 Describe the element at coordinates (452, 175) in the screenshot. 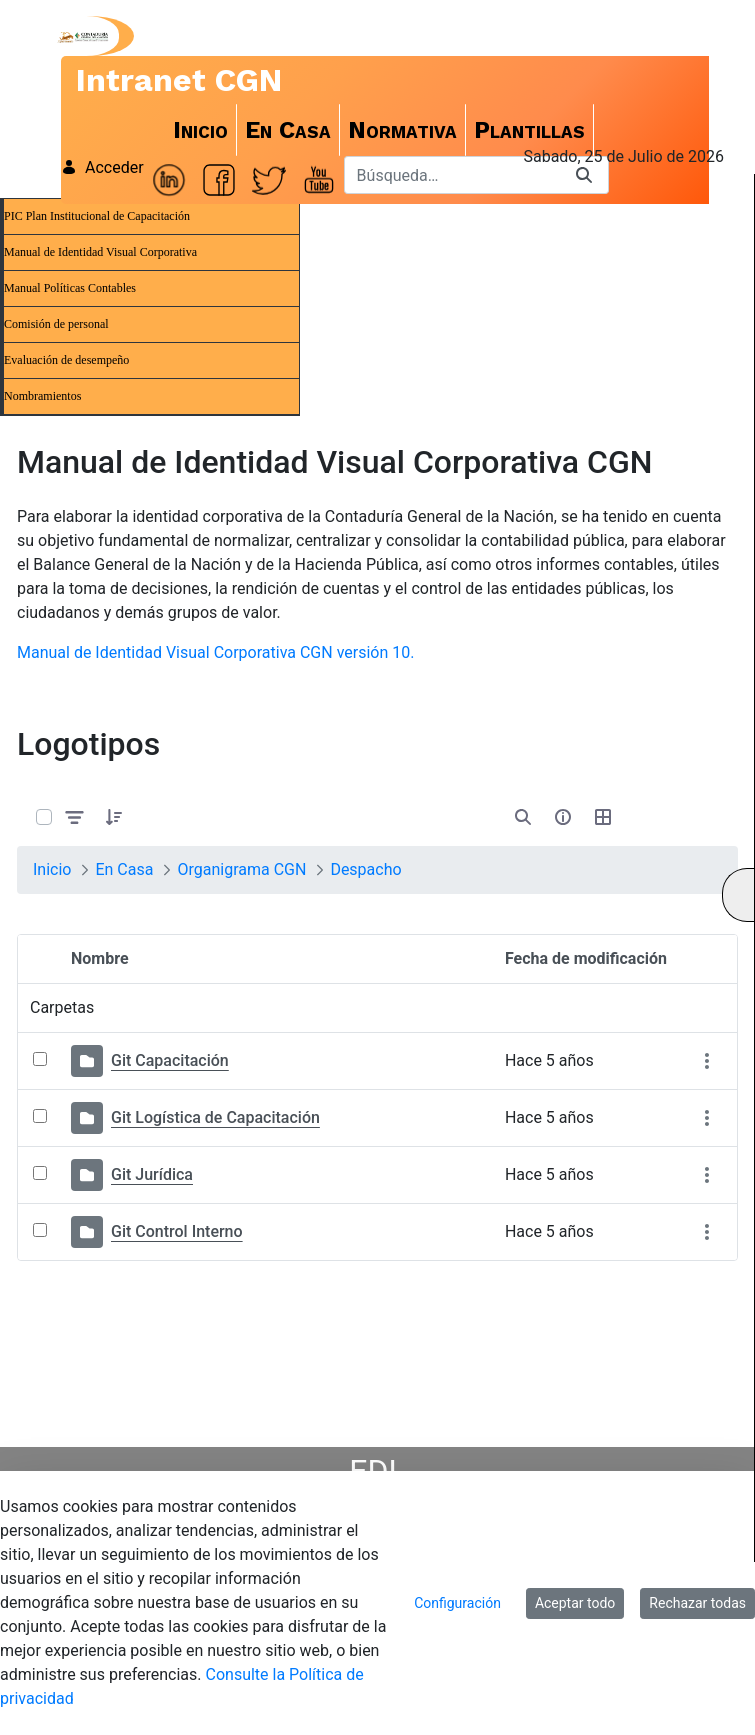

I see `[Buscar]` at that location.